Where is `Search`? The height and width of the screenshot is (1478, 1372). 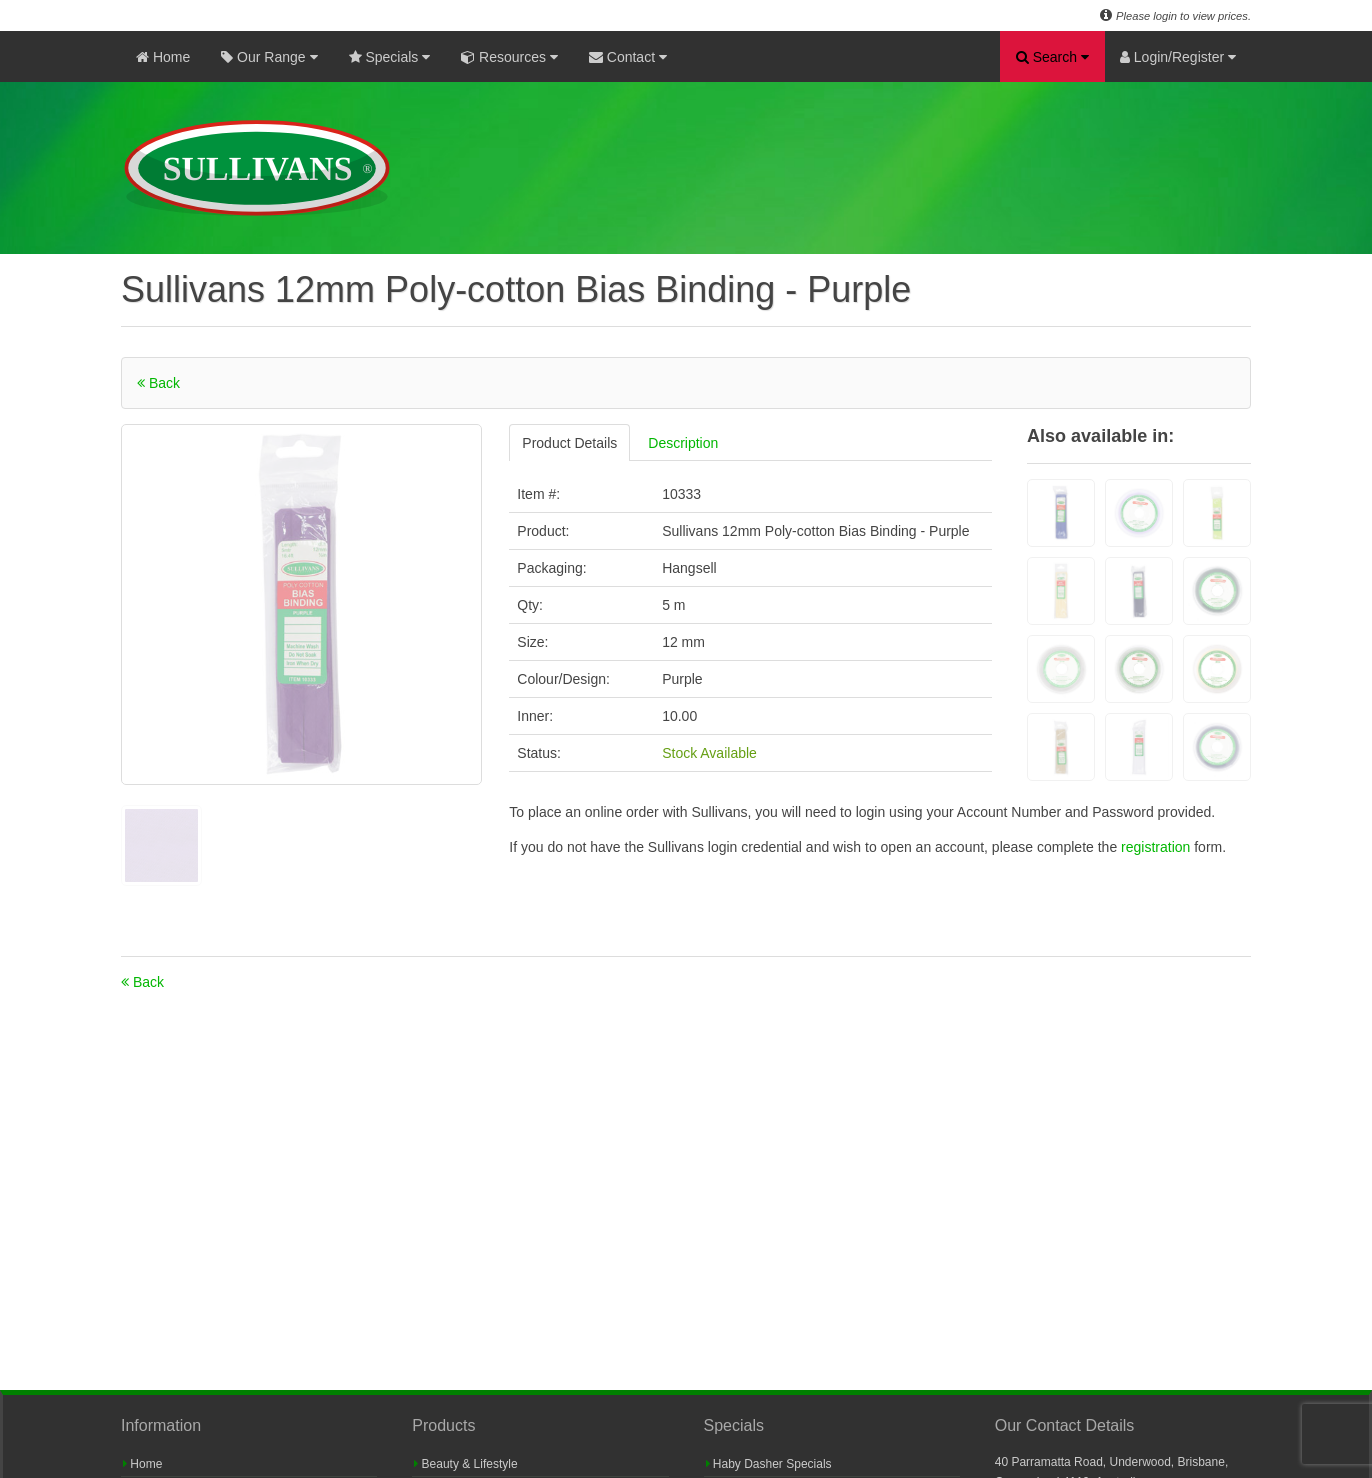
Search is located at coordinates (1052, 57).